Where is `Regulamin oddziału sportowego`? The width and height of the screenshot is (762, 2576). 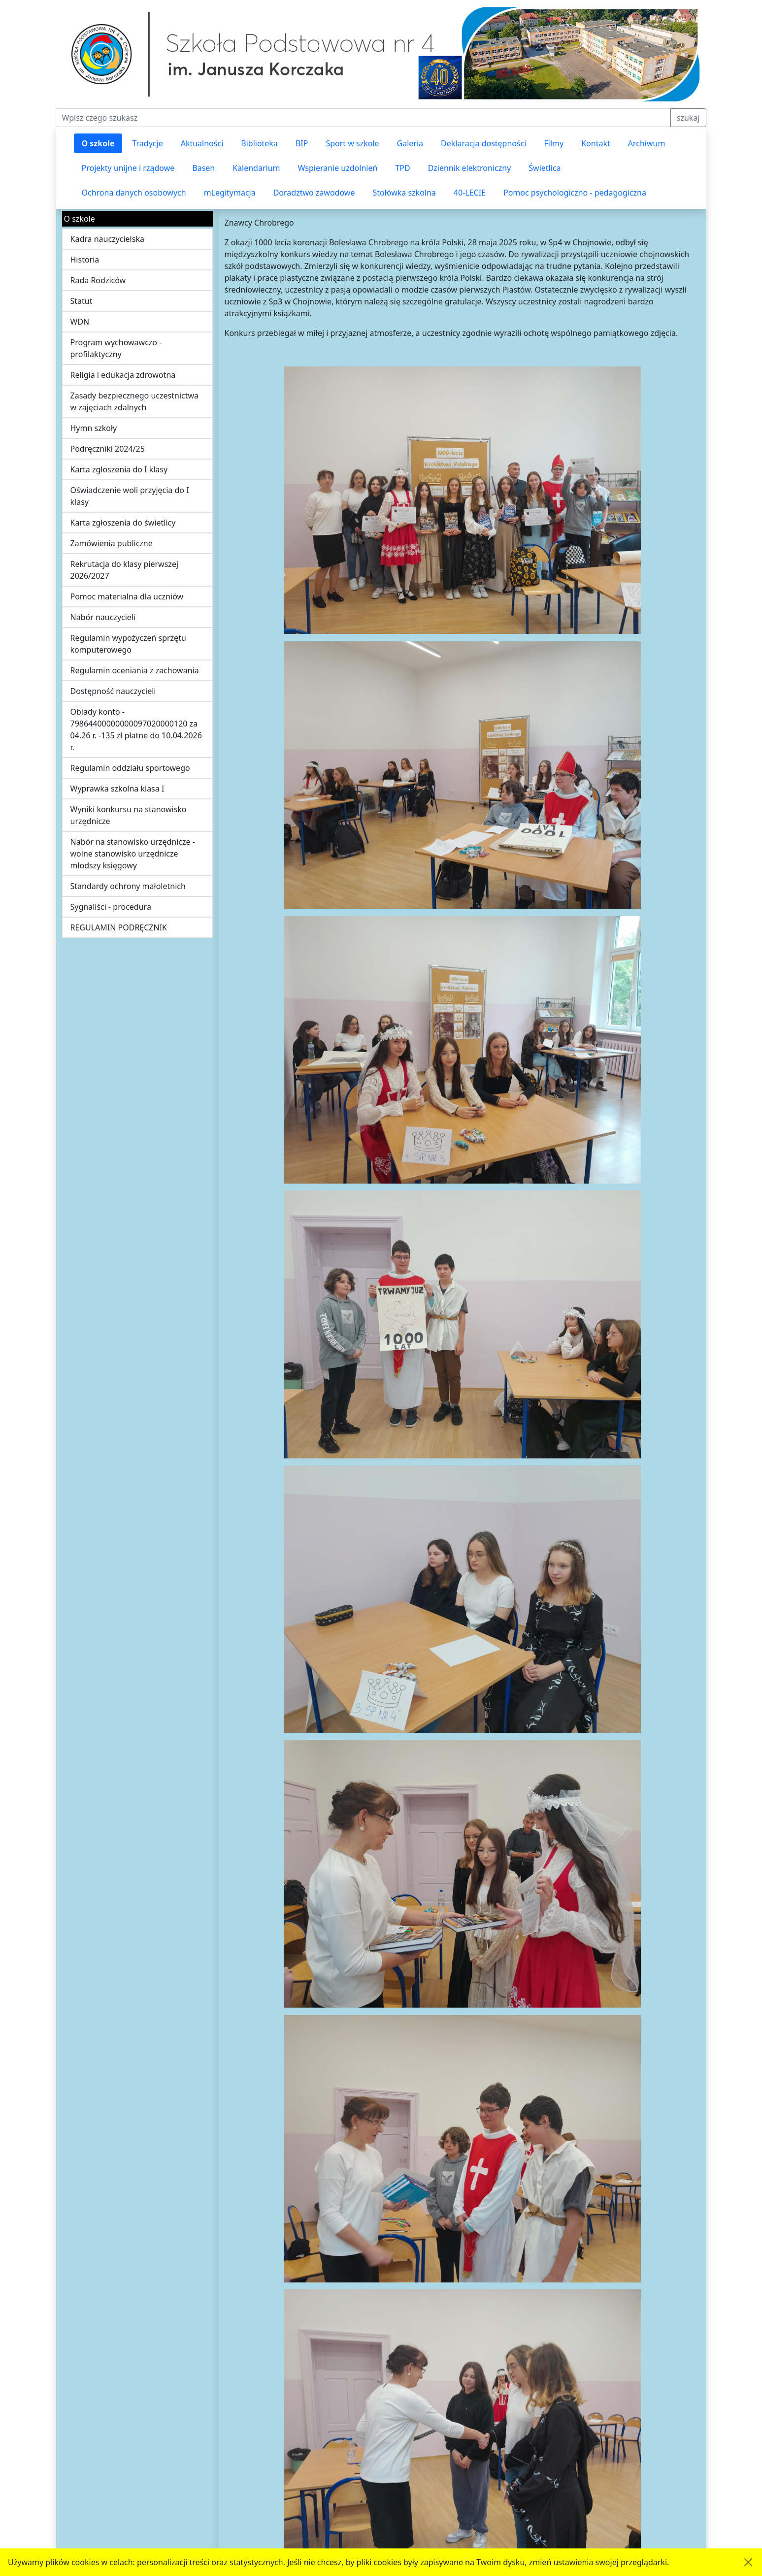 Regulamin oddziału sportowego is located at coordinates (130, 767).